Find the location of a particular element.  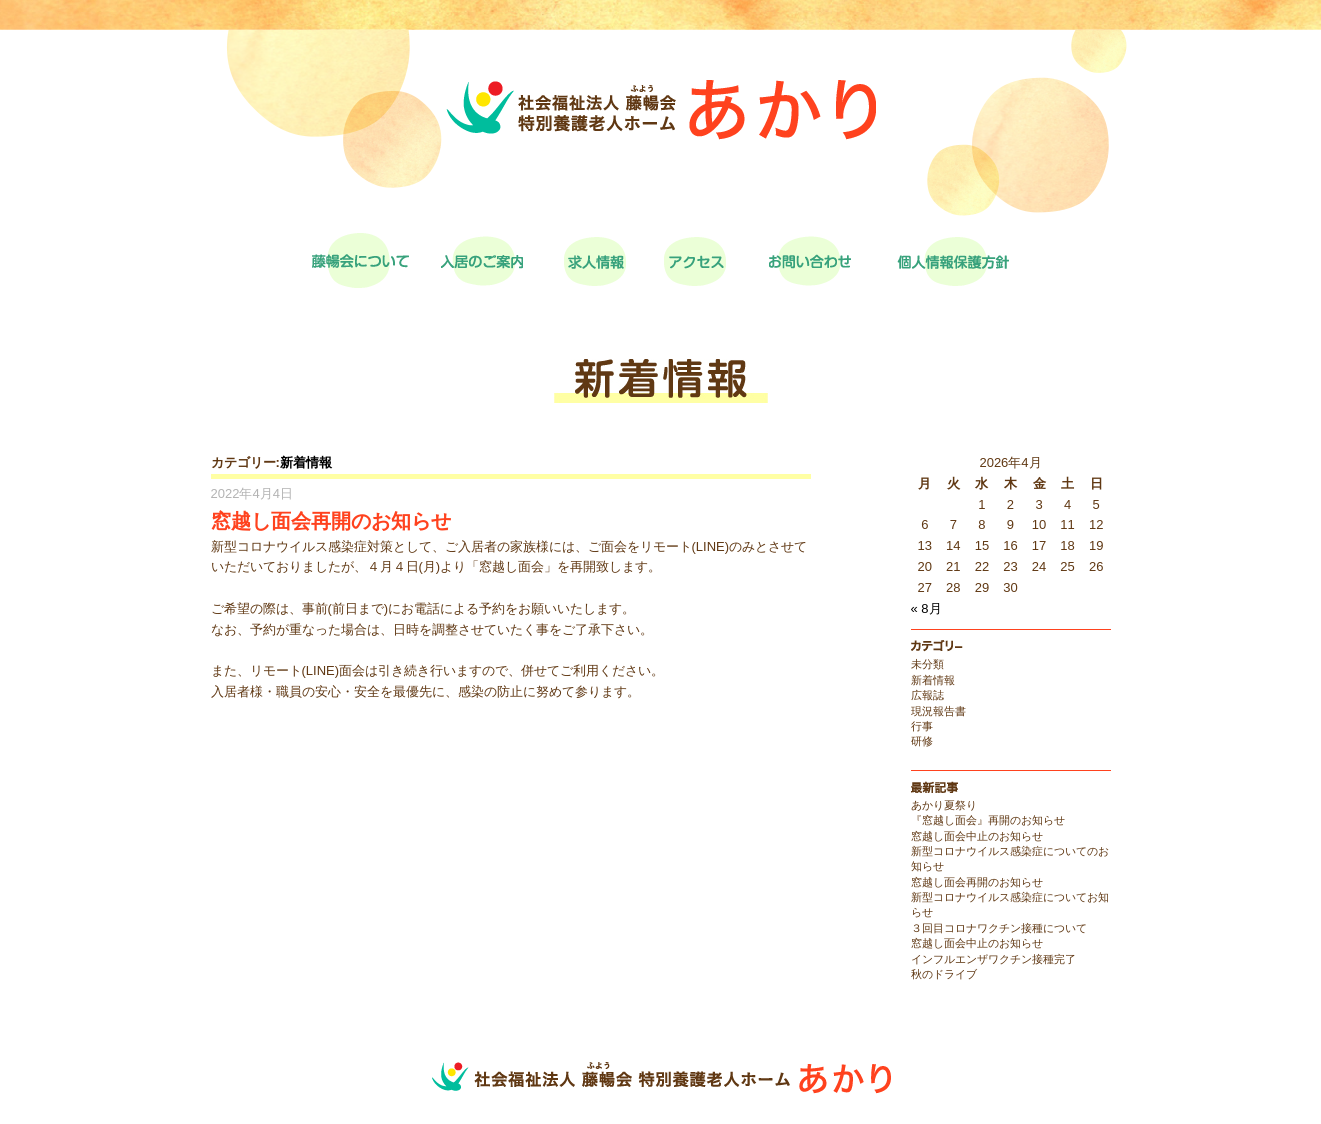

窓越し面会再開のお知らせ is located at coordinates (977, 882).